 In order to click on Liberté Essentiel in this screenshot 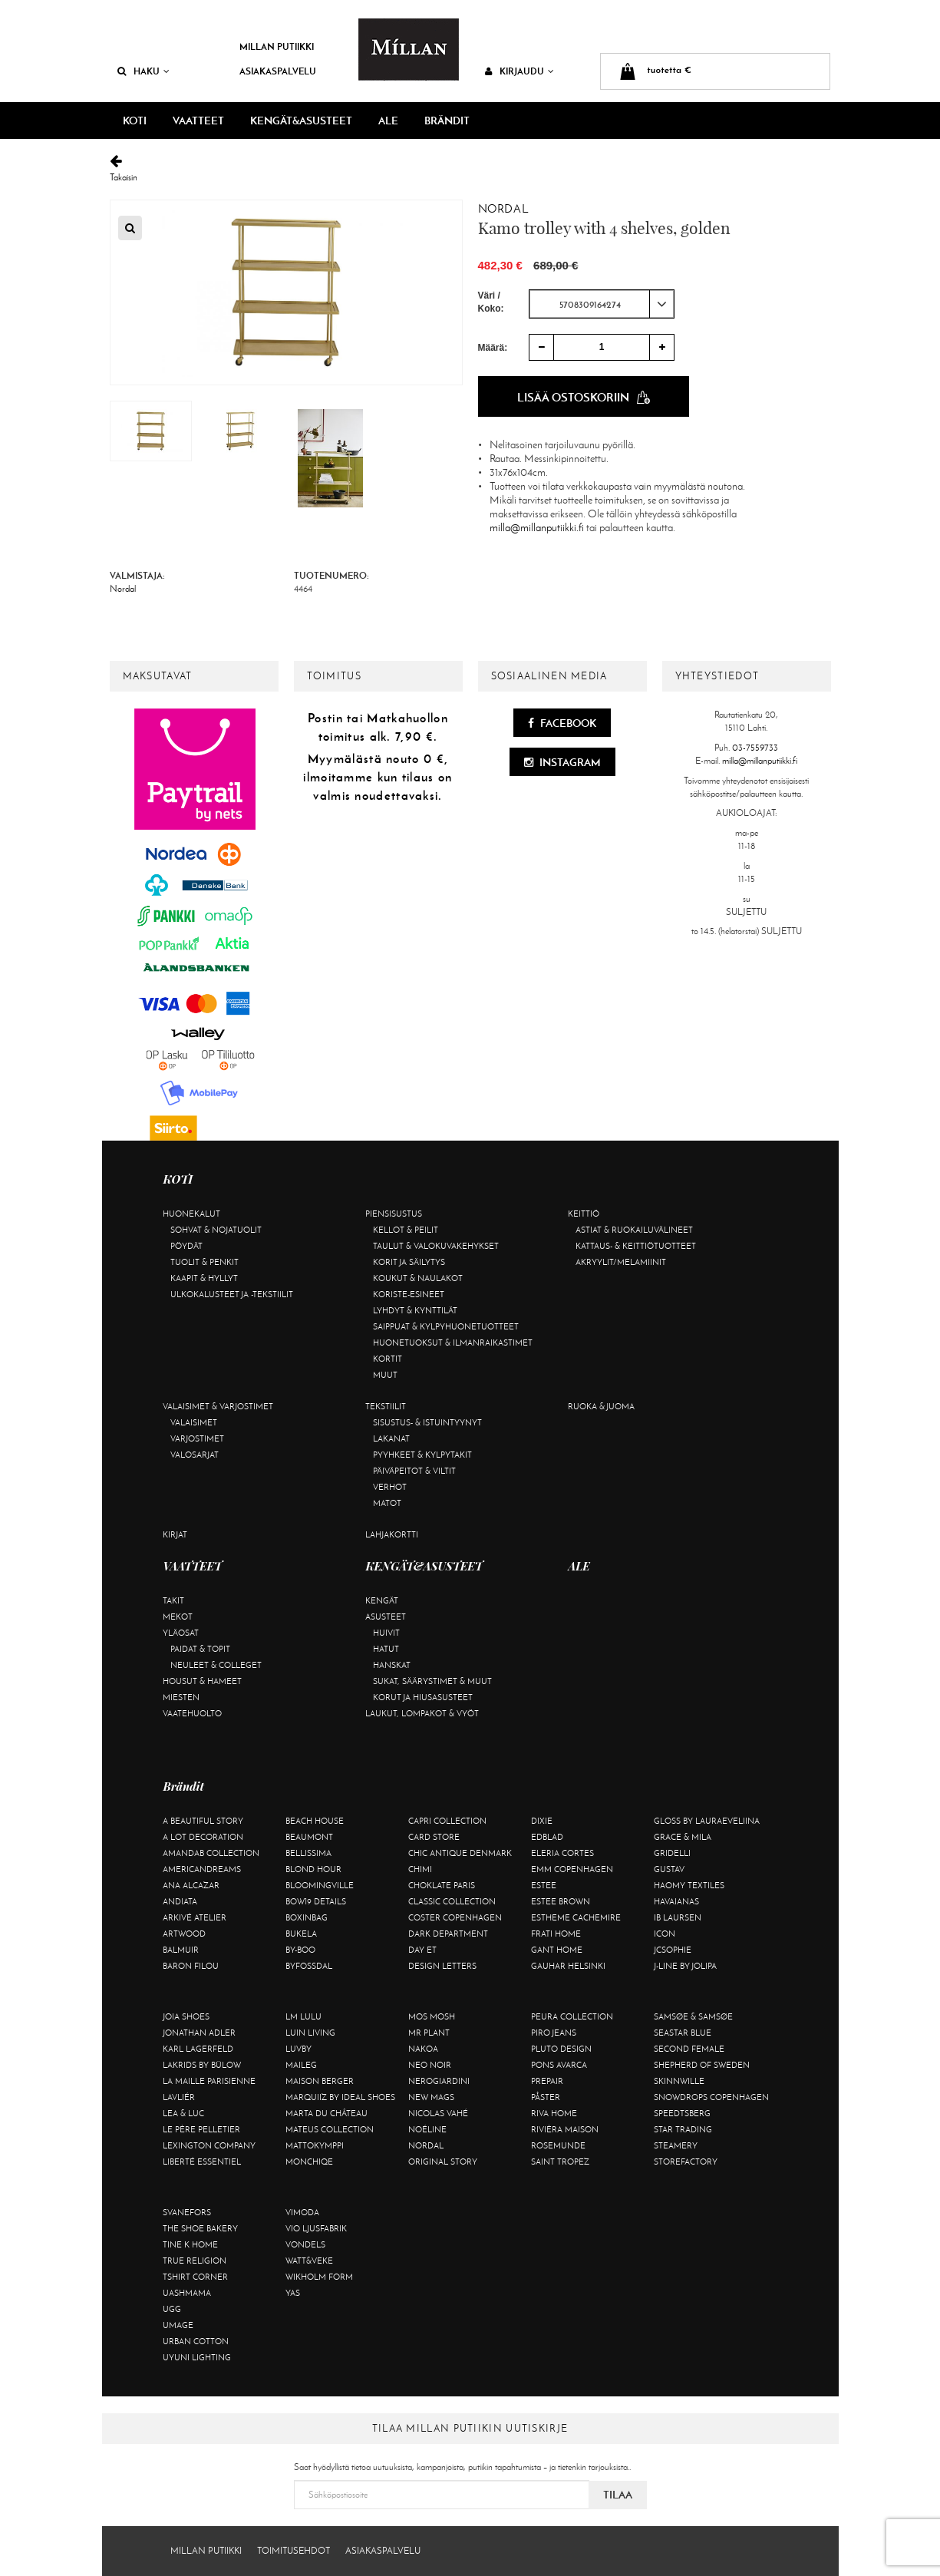, I will do `click(202, 2161)`.